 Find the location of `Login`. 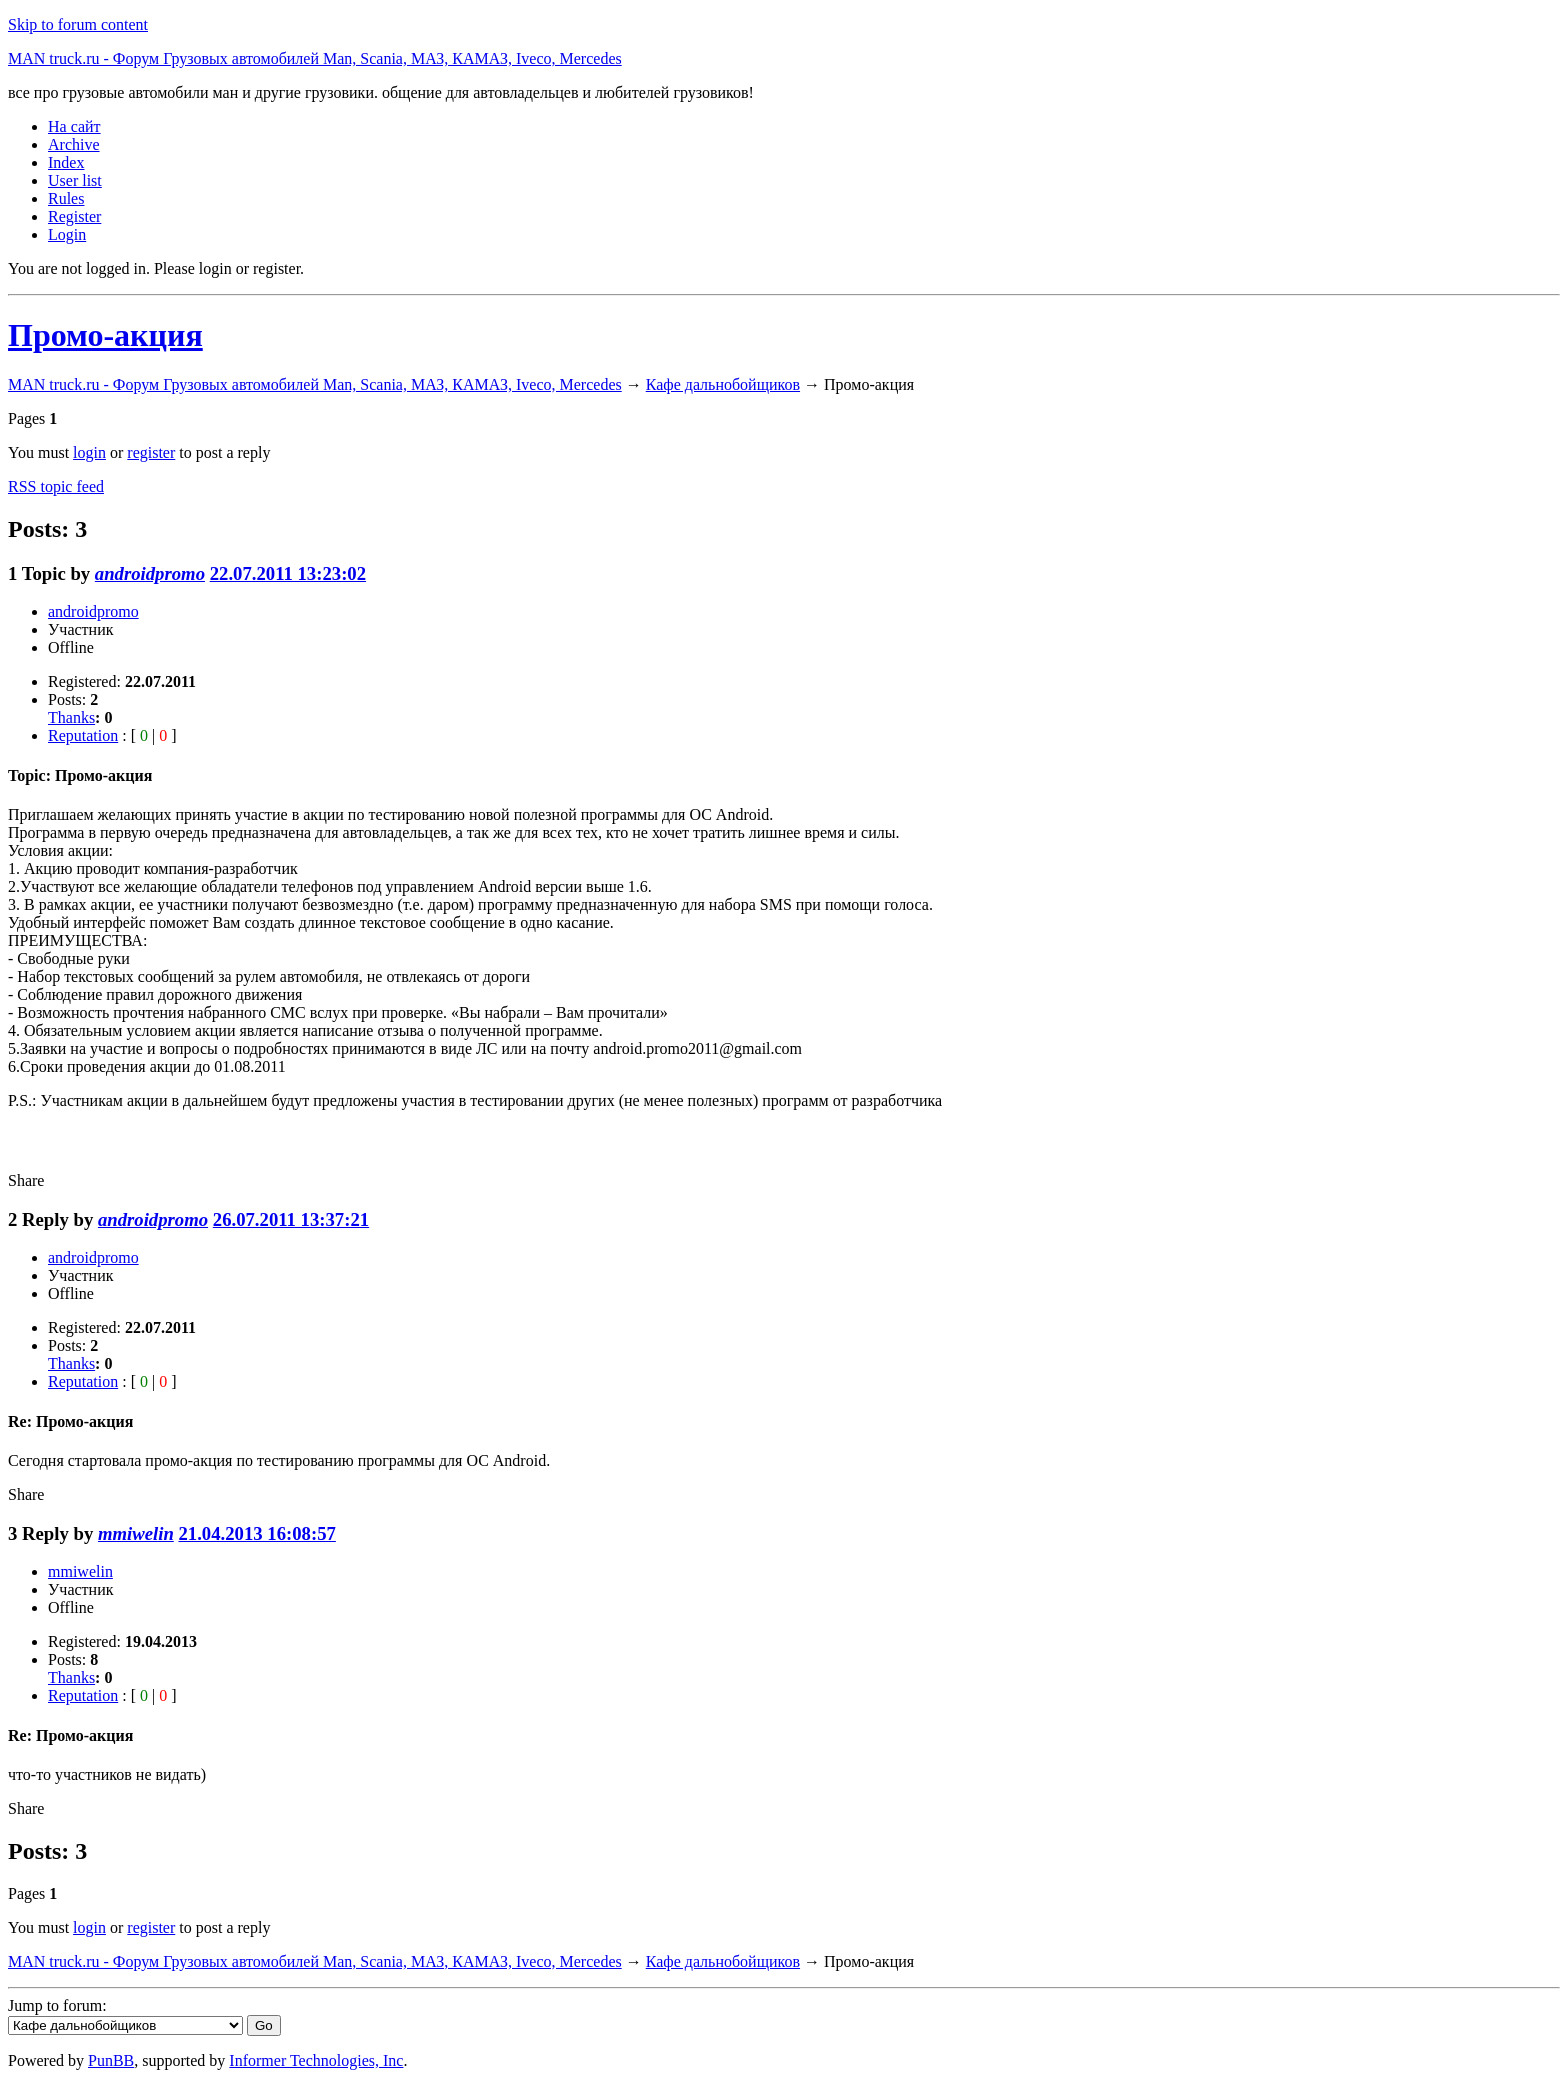

Login is located at coordinates (67, 234).